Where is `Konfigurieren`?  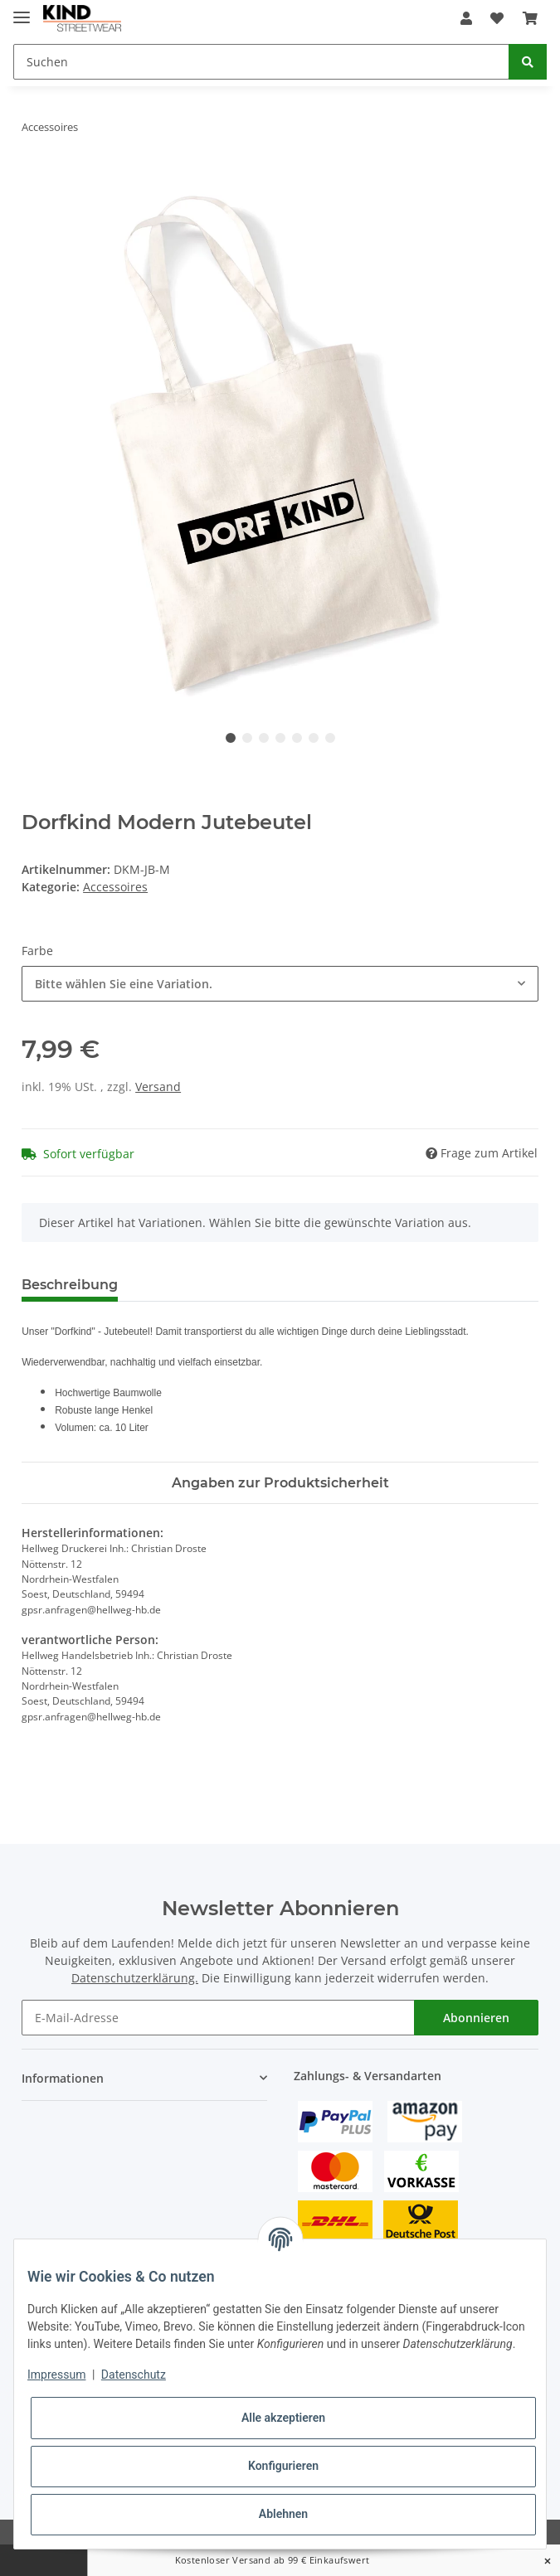 Konfigurieren is located at coordinates (283, 2465).